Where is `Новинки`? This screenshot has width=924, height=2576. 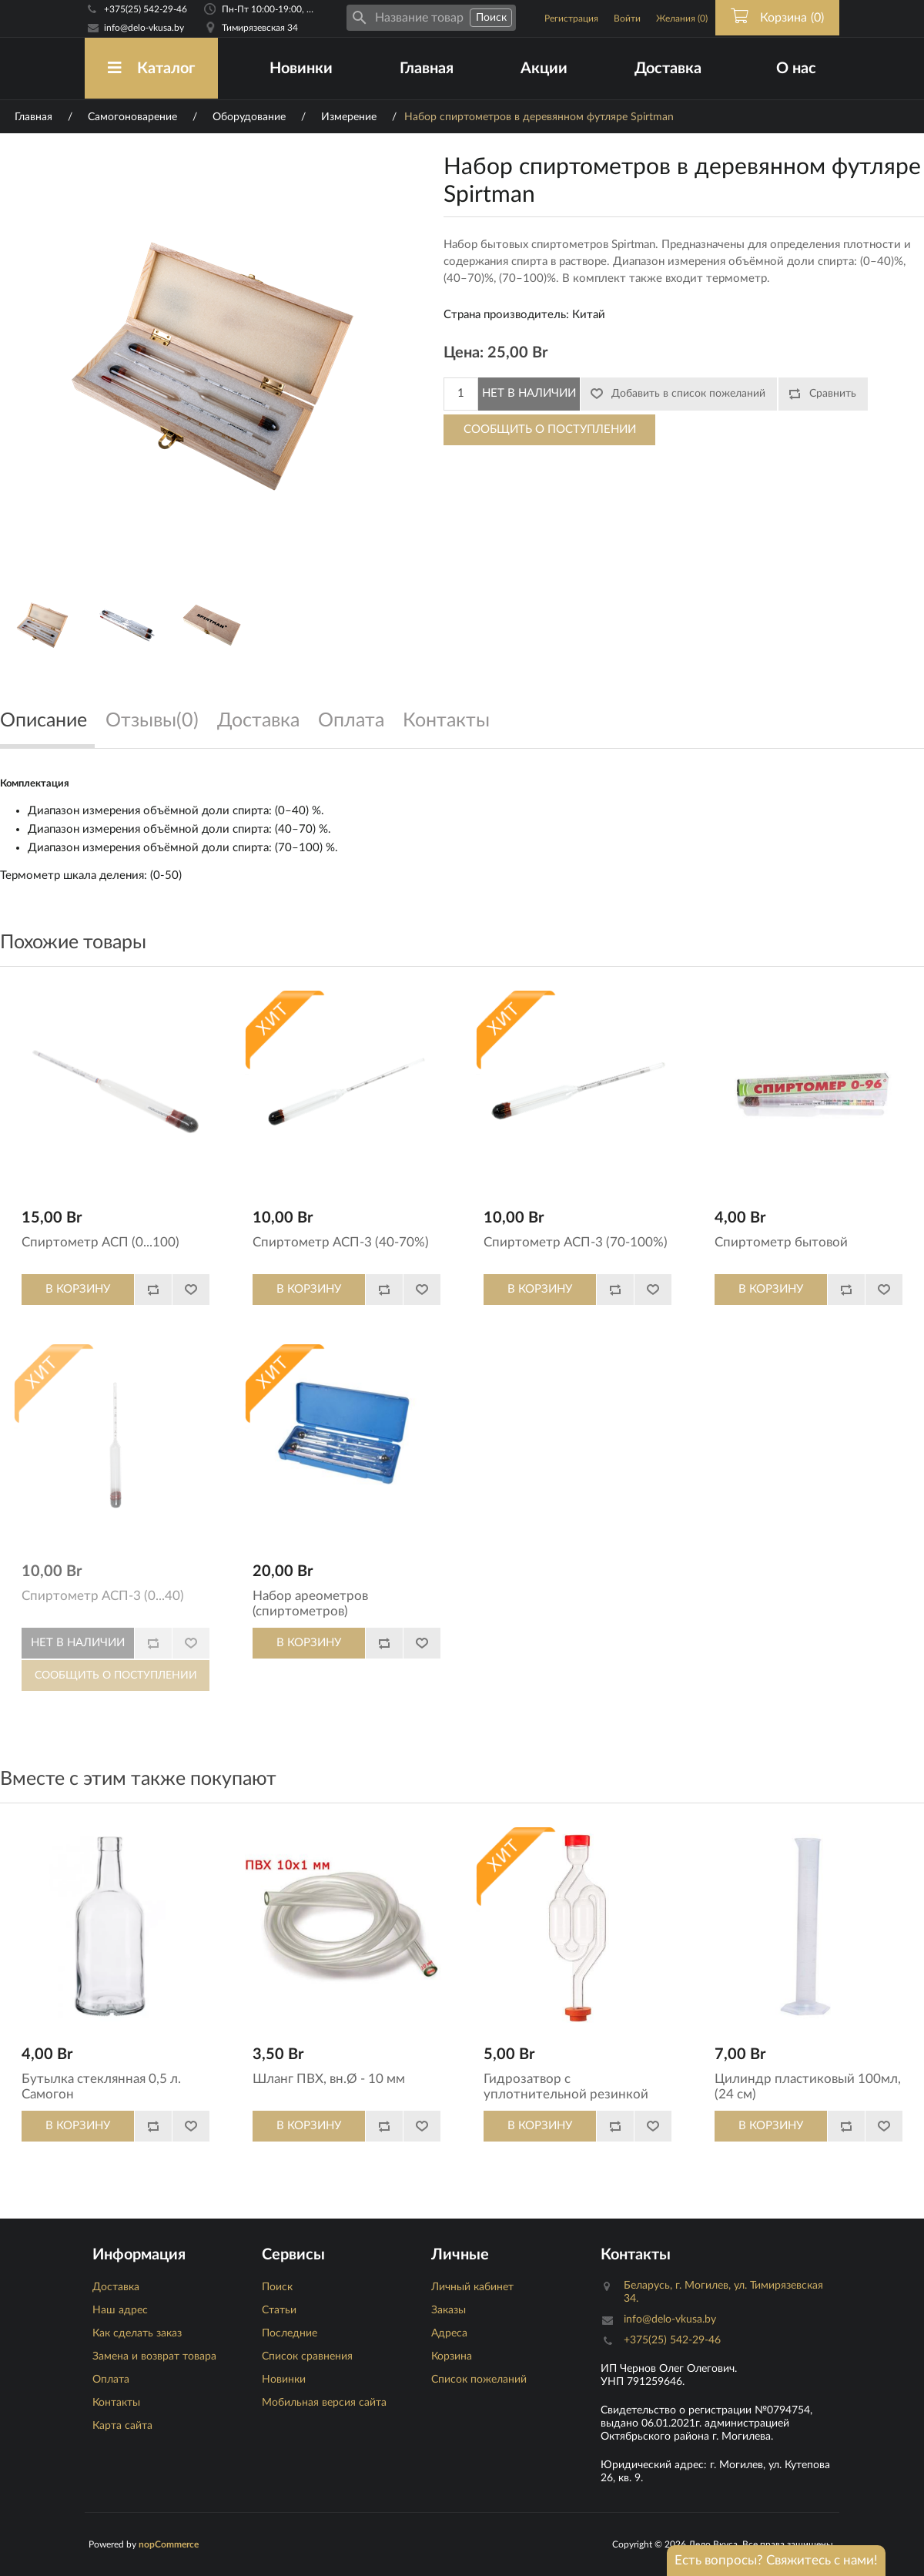 Новинки is located at coordinates (301, 68).